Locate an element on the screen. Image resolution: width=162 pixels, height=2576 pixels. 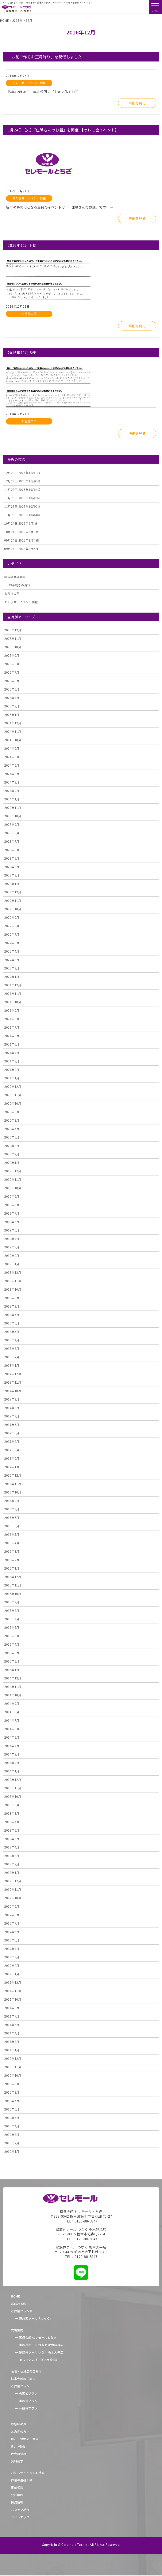
2015年10月 is located at coordinates (12, 1594).